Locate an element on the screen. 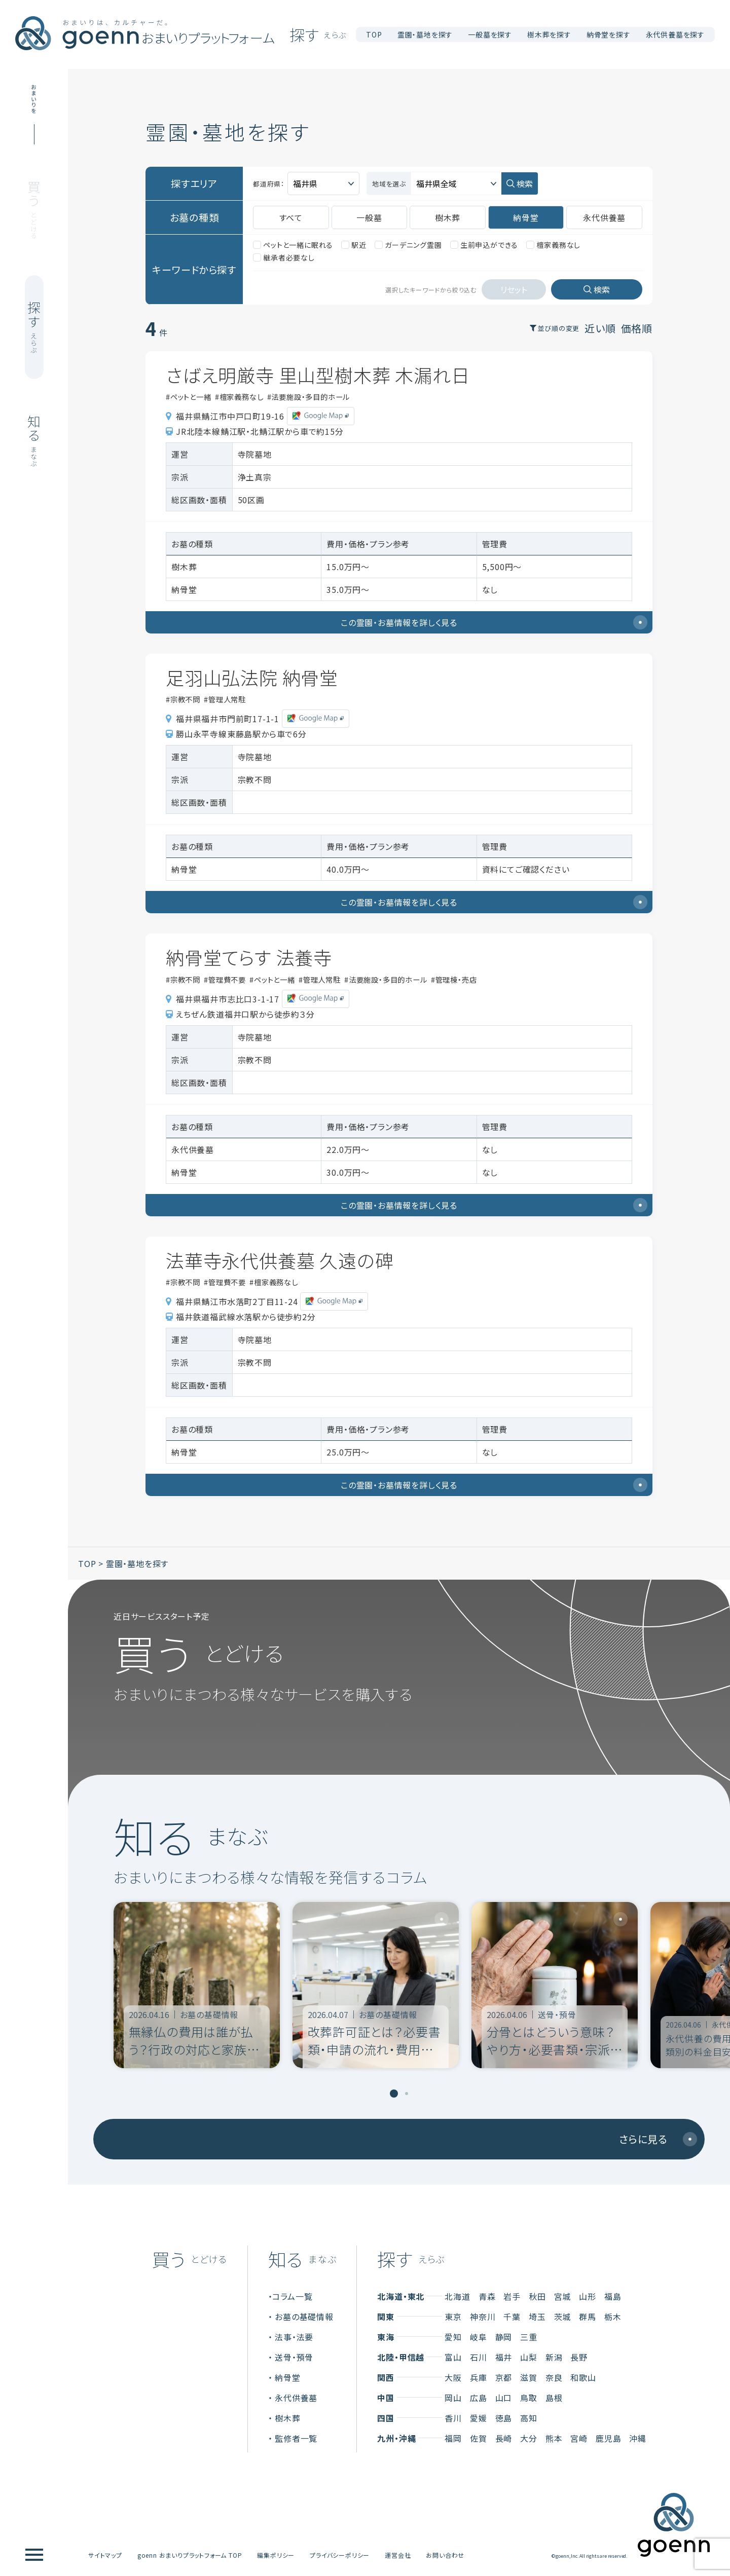 This screenshot has width=730, height=2576. 新潟 is located at coordinates (554, 2353).